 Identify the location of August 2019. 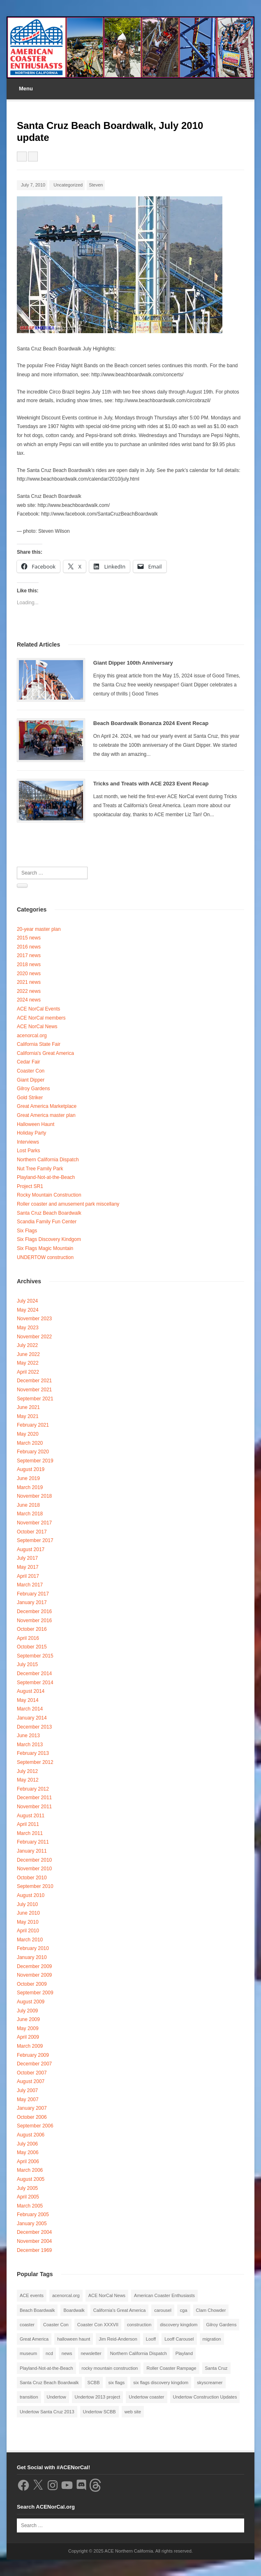
(30, 1469).